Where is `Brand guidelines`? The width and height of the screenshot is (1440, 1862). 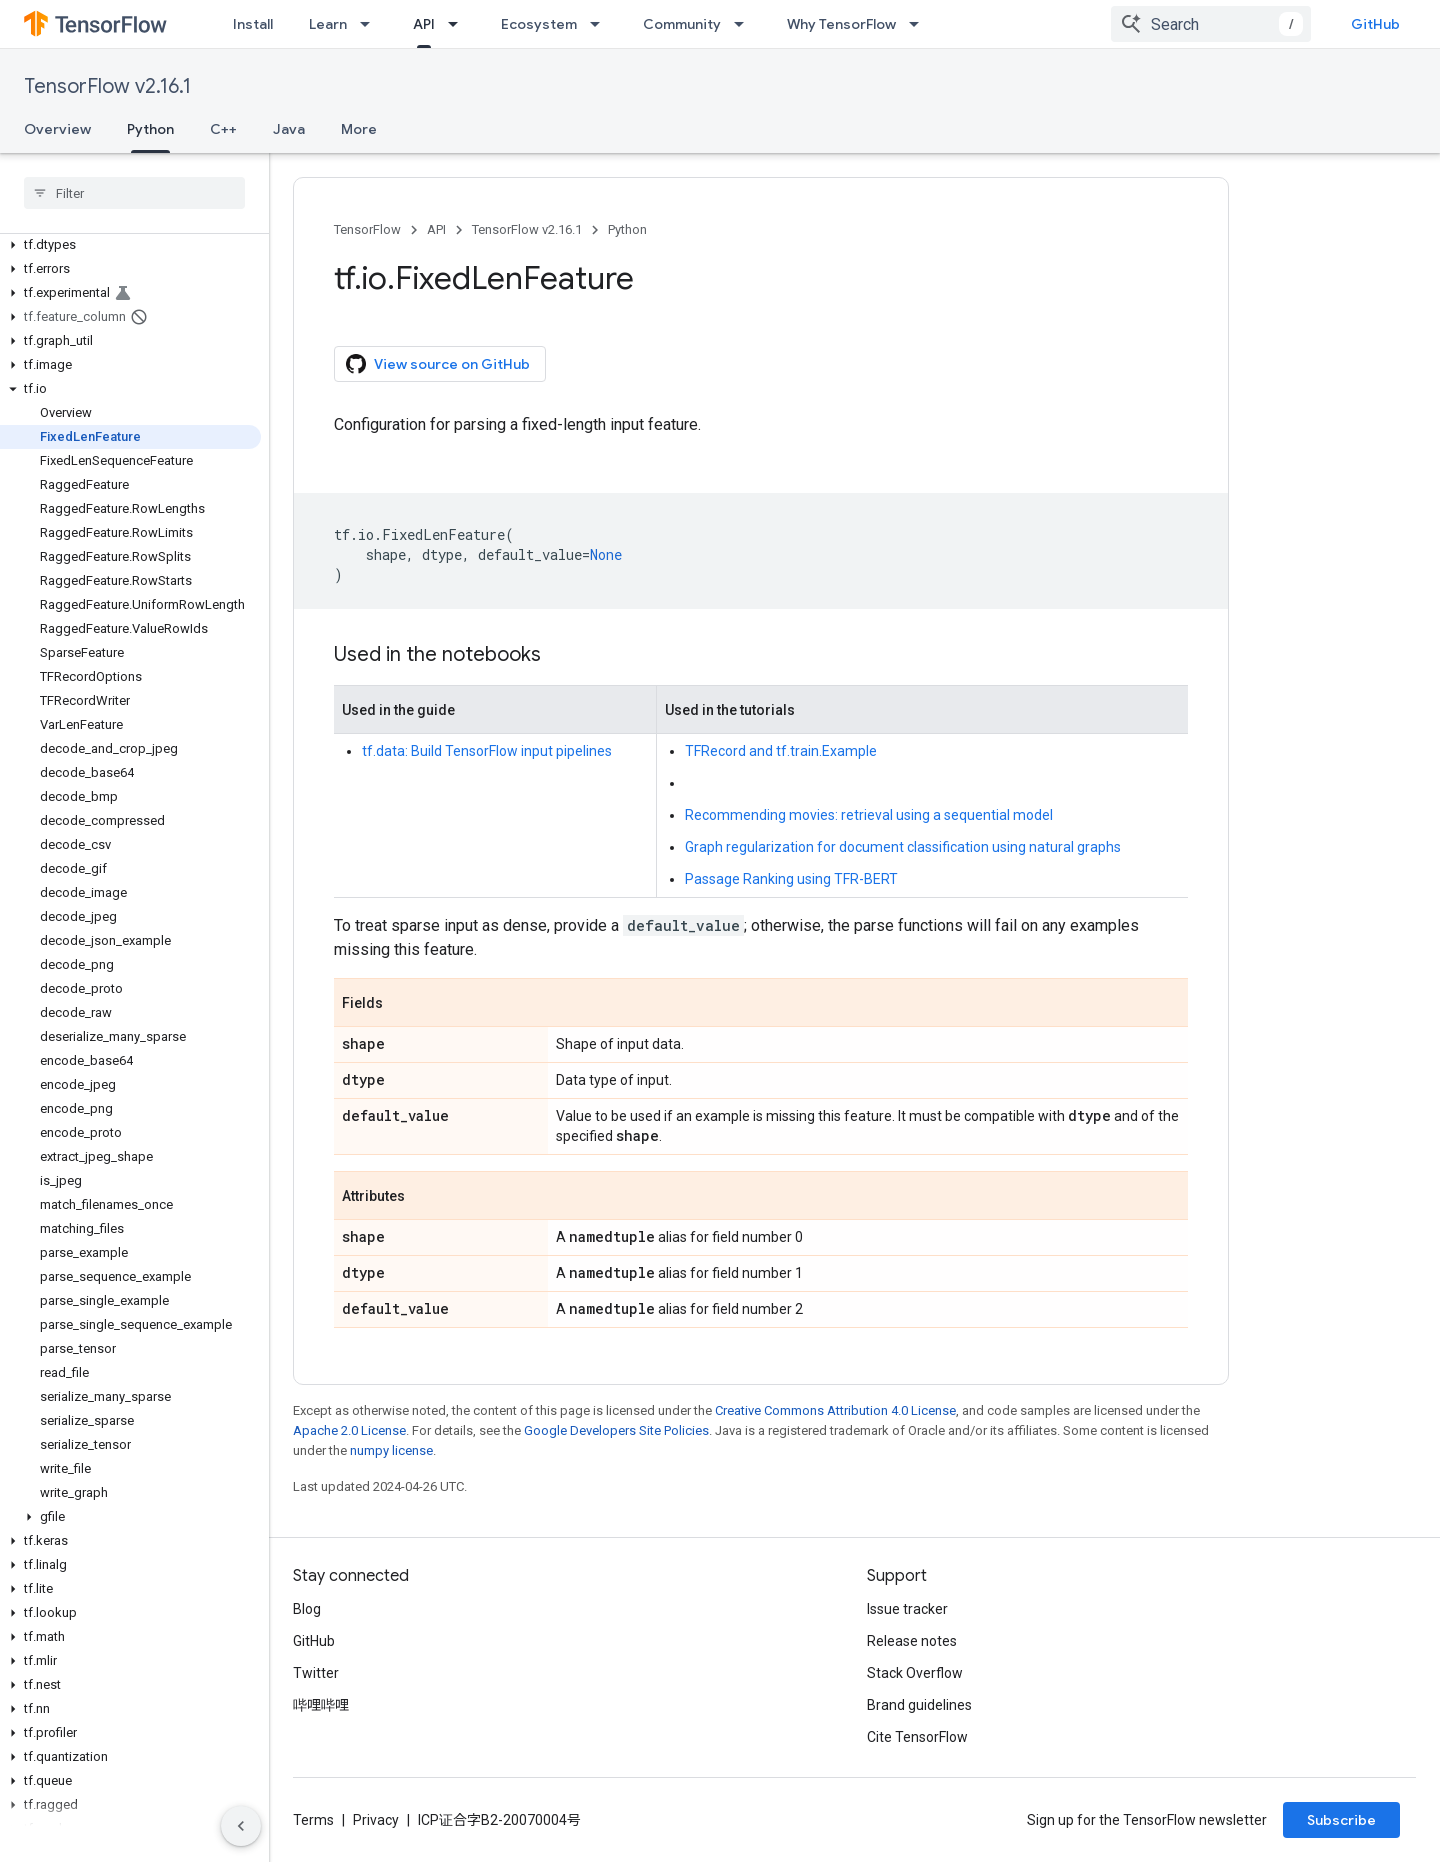 Brand guidelines is located at coordinates (919, 1705).